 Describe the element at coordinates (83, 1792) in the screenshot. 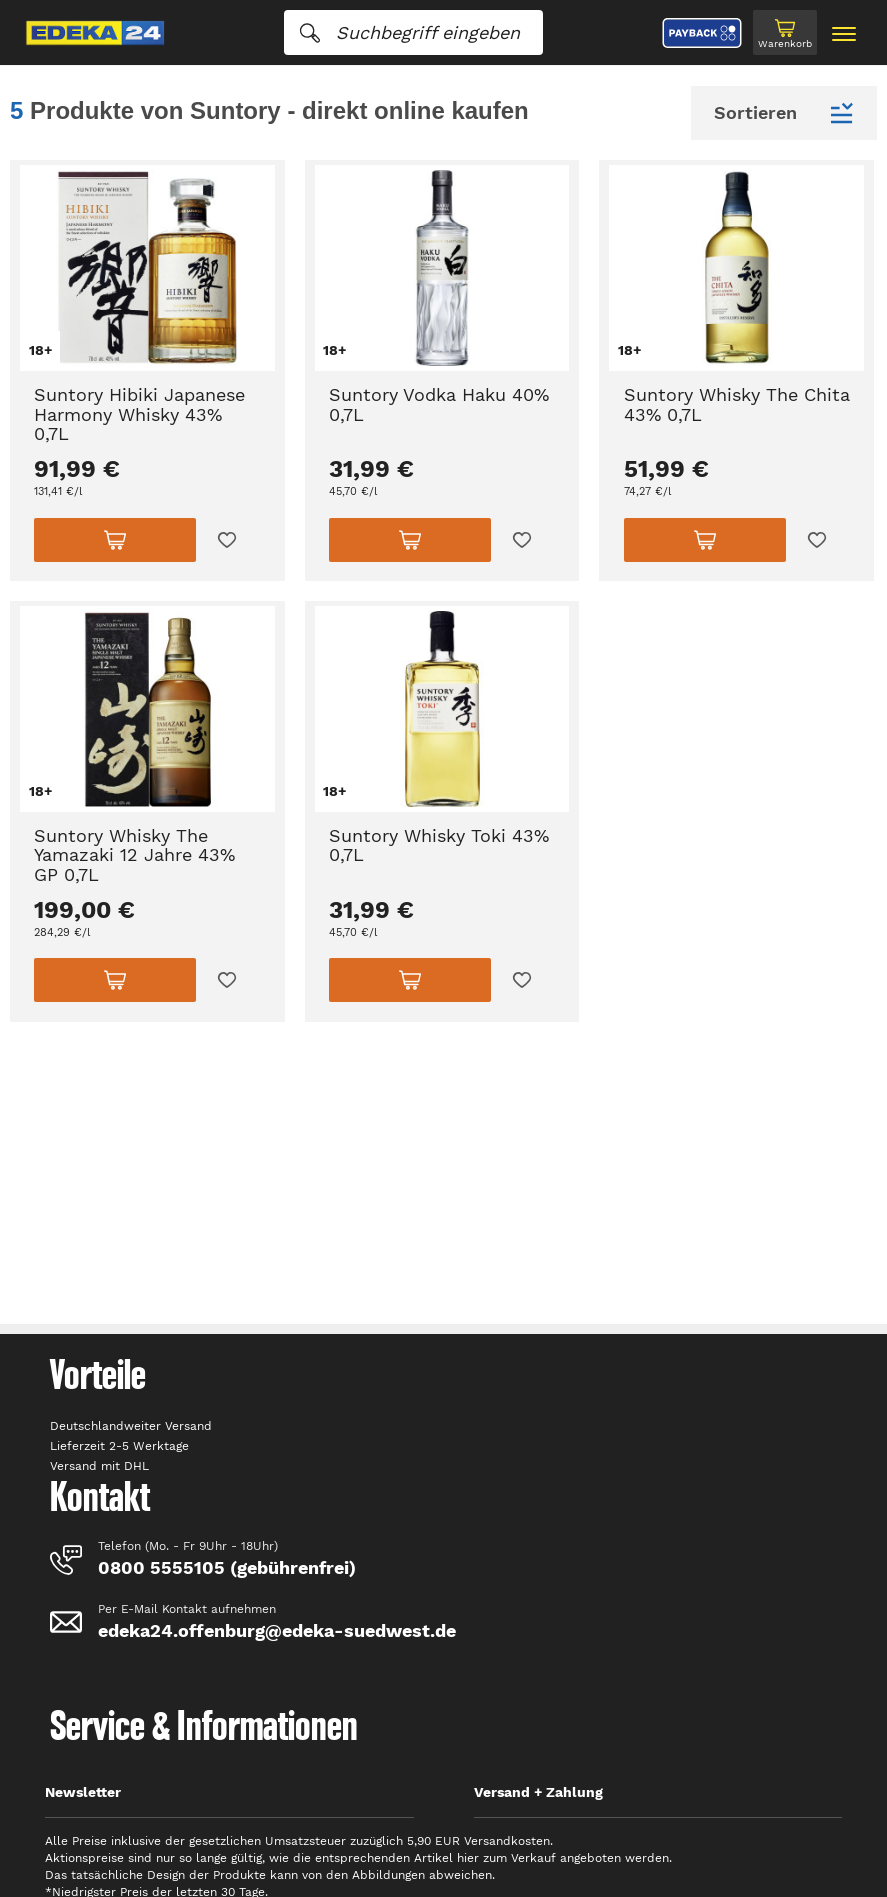

I see `Newsletter` at that location.